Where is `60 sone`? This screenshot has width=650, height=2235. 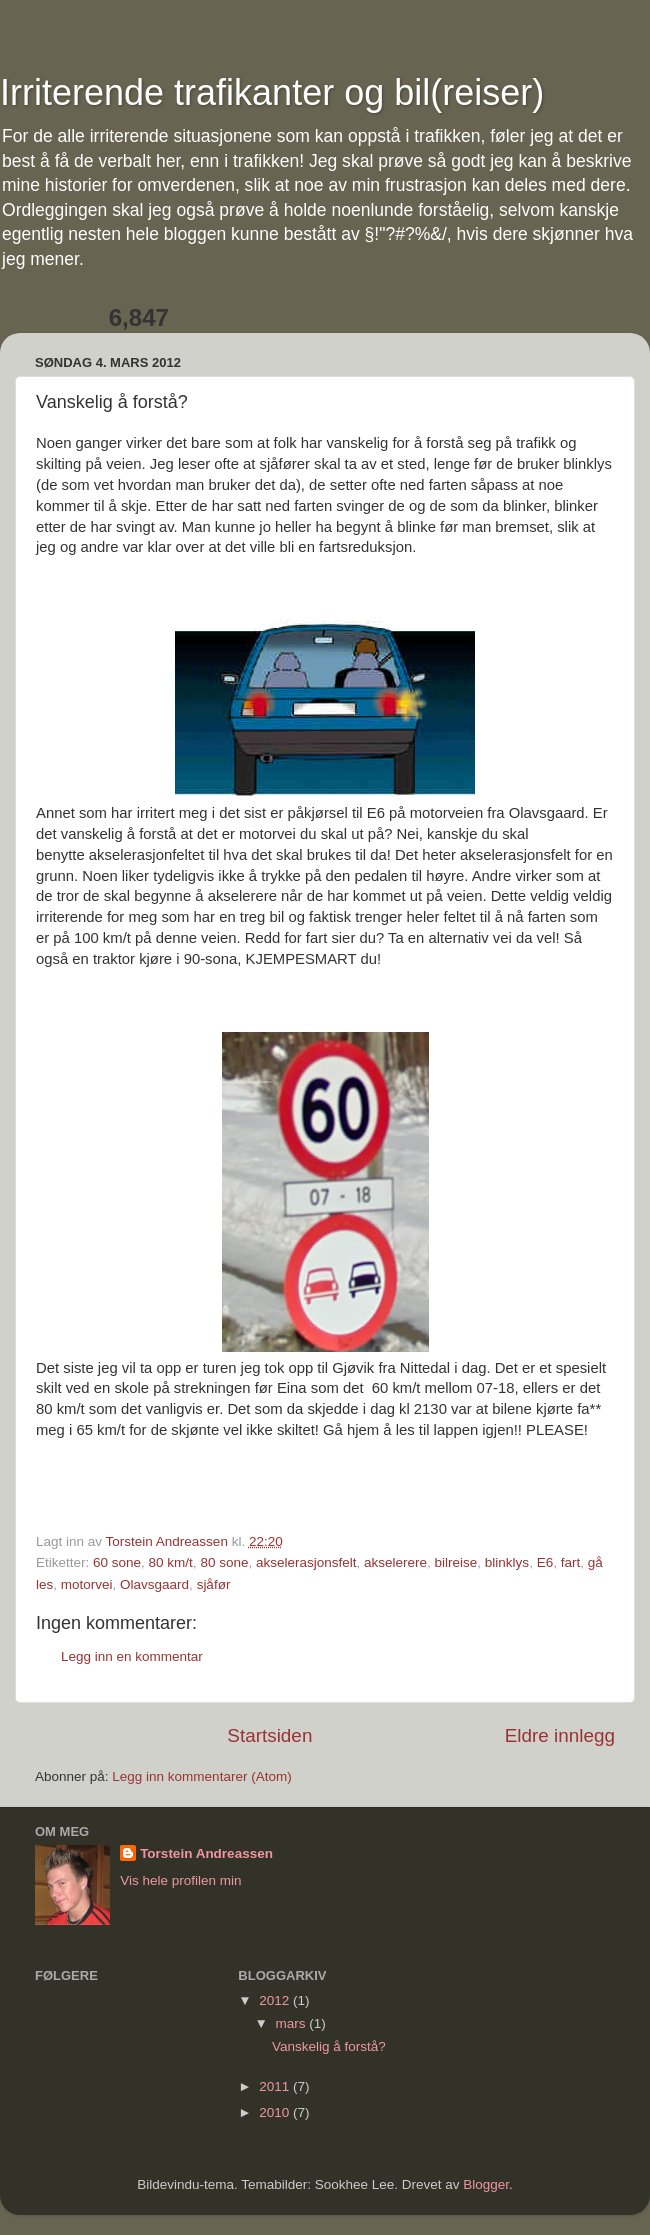
60 sone is located at coordinates (117, 1562).